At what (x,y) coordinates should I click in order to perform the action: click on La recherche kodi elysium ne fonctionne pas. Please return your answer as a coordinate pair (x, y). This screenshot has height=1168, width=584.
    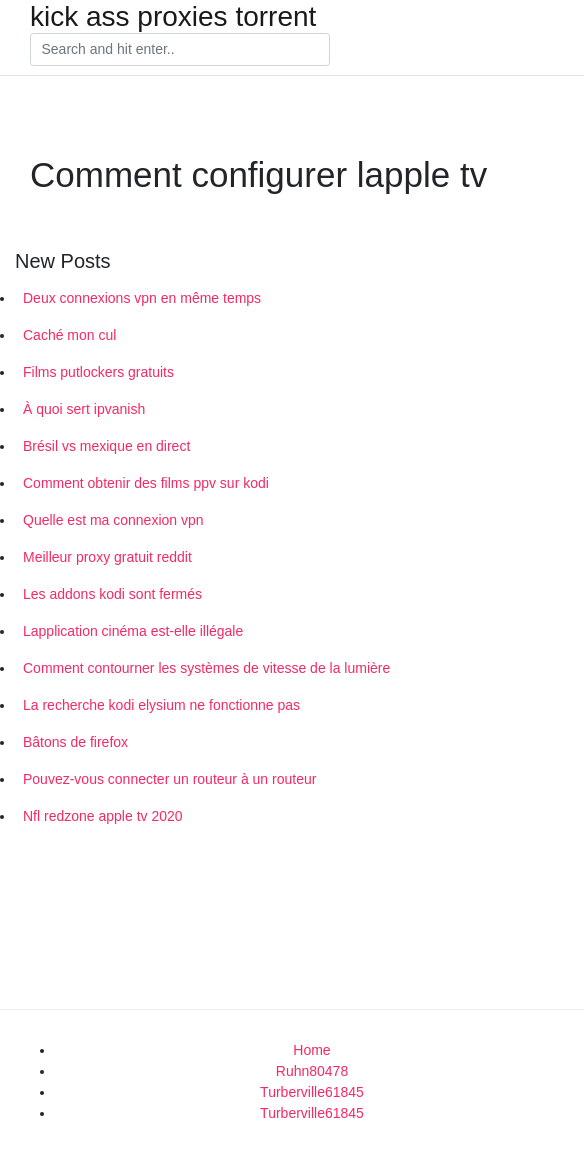
    Looking at the image, I should click on (161, 705).